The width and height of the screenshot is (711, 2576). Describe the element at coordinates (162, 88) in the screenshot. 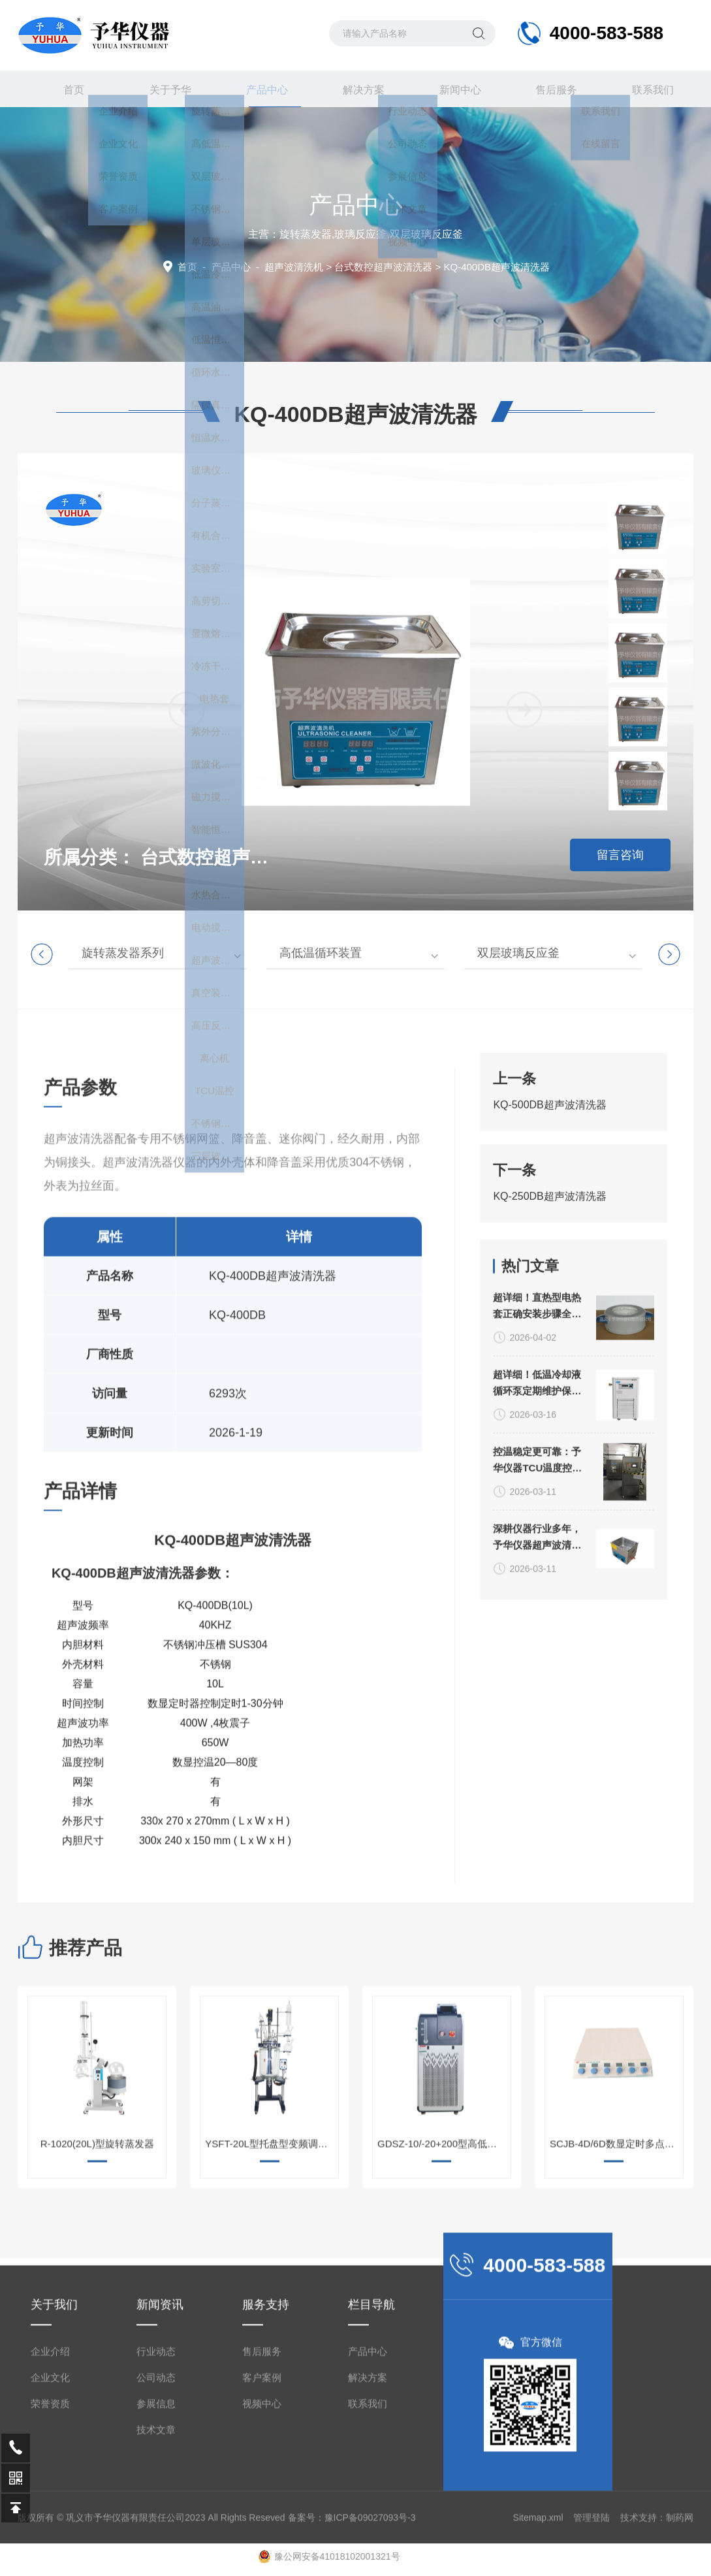

I see `关于予华` at that location.